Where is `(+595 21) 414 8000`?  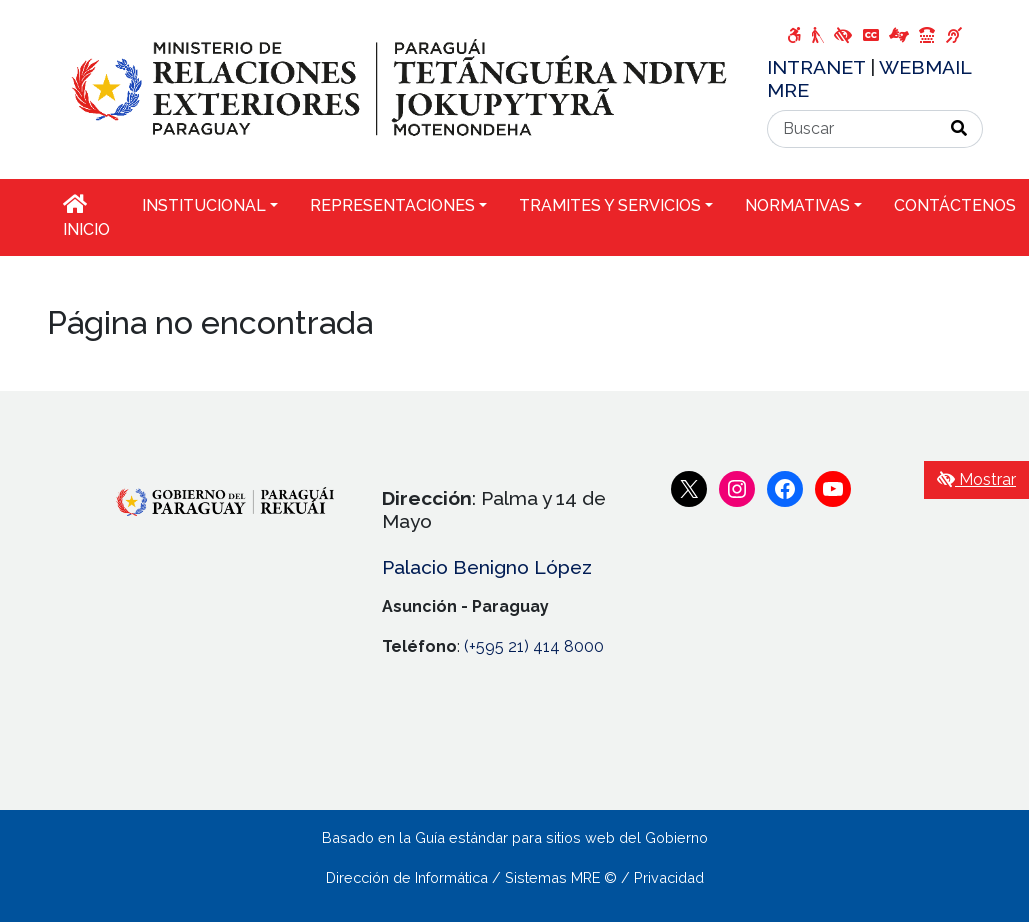
(+595 21) 414 8000 is located at coordinates (534, 646).